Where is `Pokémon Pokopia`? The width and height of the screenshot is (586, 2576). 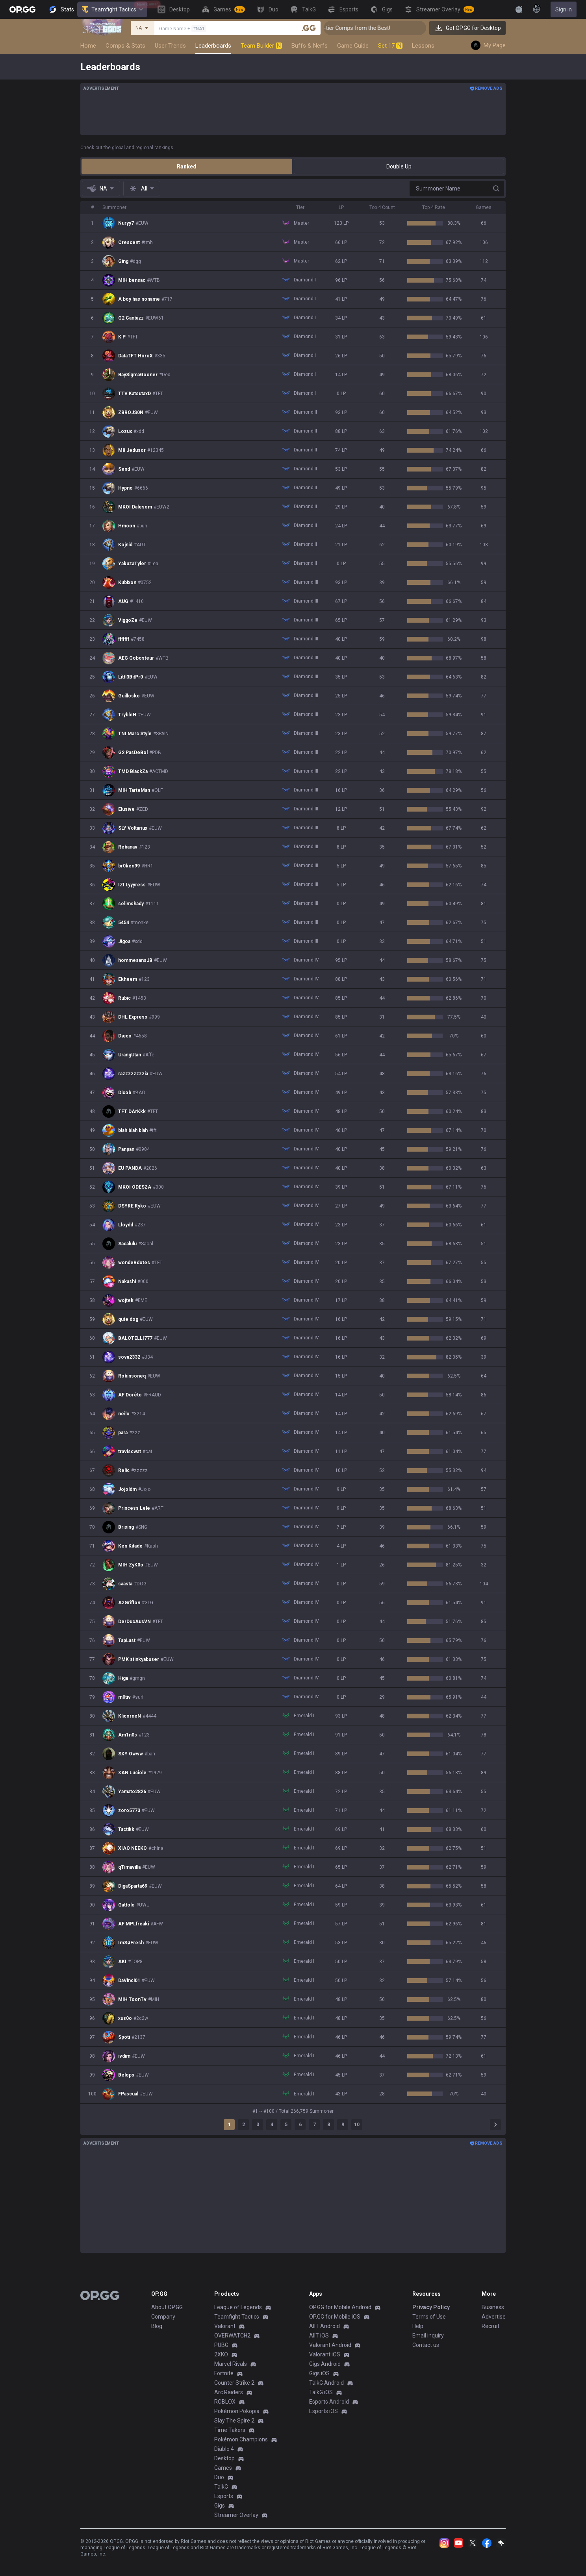
Pokémon Pokopia is located at coordinates (237, 2411).